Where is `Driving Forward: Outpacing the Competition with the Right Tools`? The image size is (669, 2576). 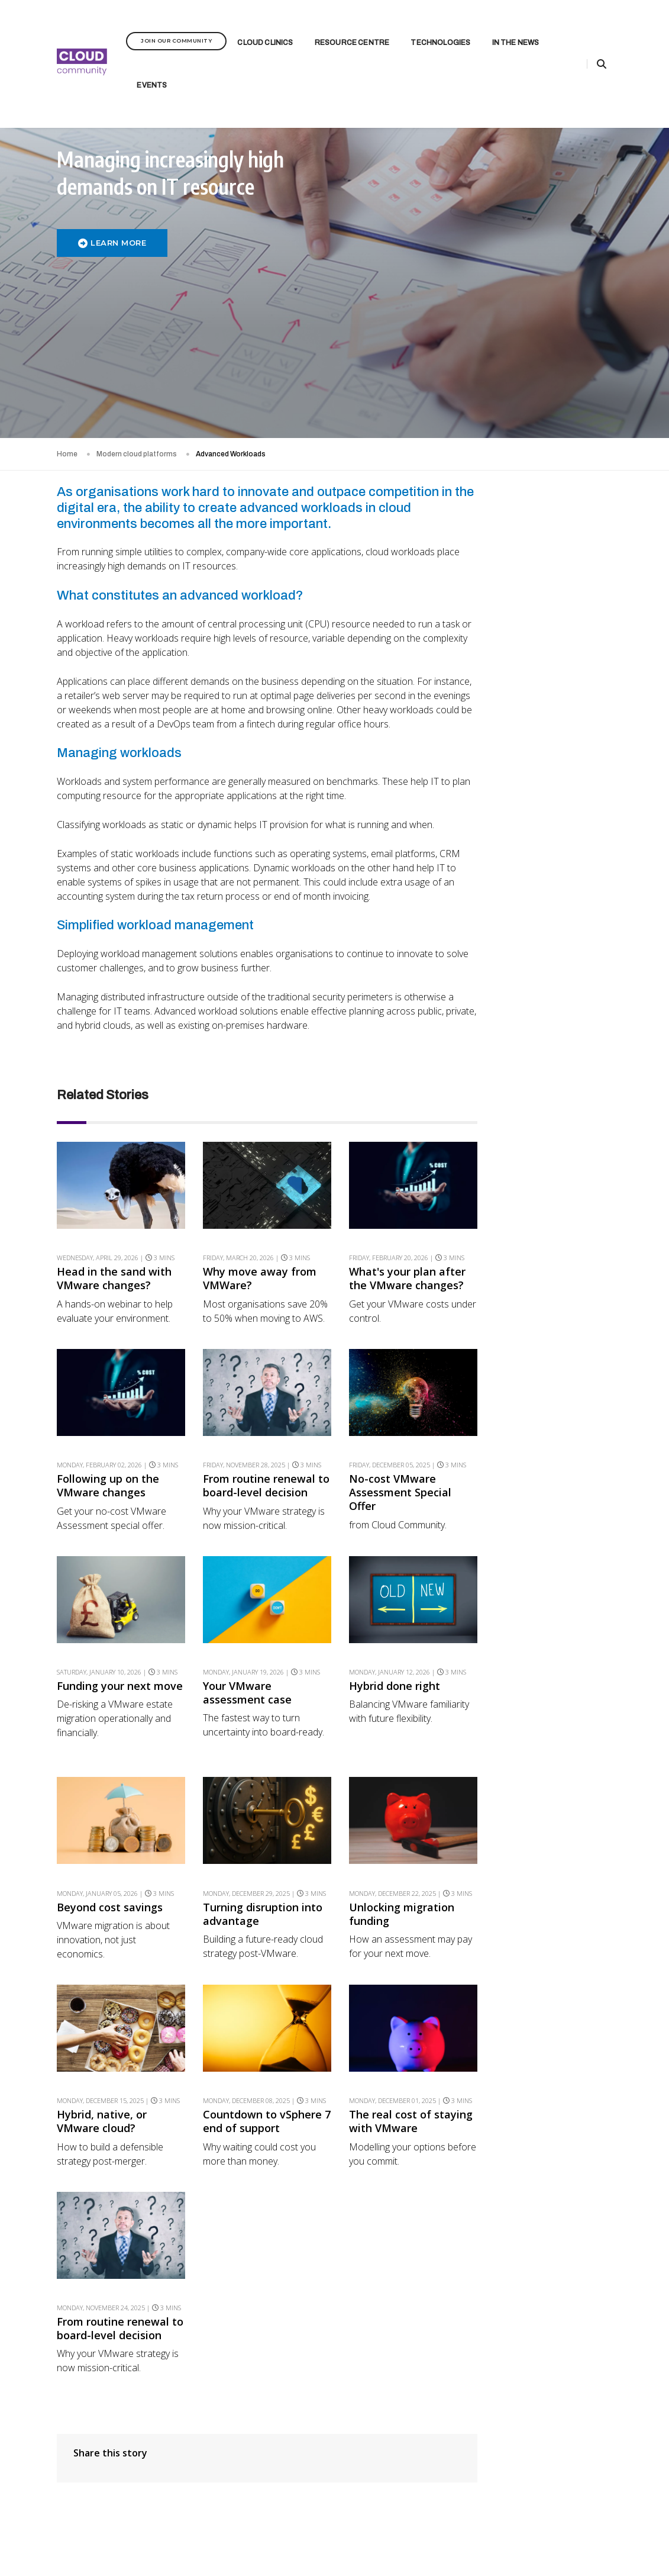
Driving Forward: Outpacing the Competition with the Right Tools is located at coordinates (560, 1307).